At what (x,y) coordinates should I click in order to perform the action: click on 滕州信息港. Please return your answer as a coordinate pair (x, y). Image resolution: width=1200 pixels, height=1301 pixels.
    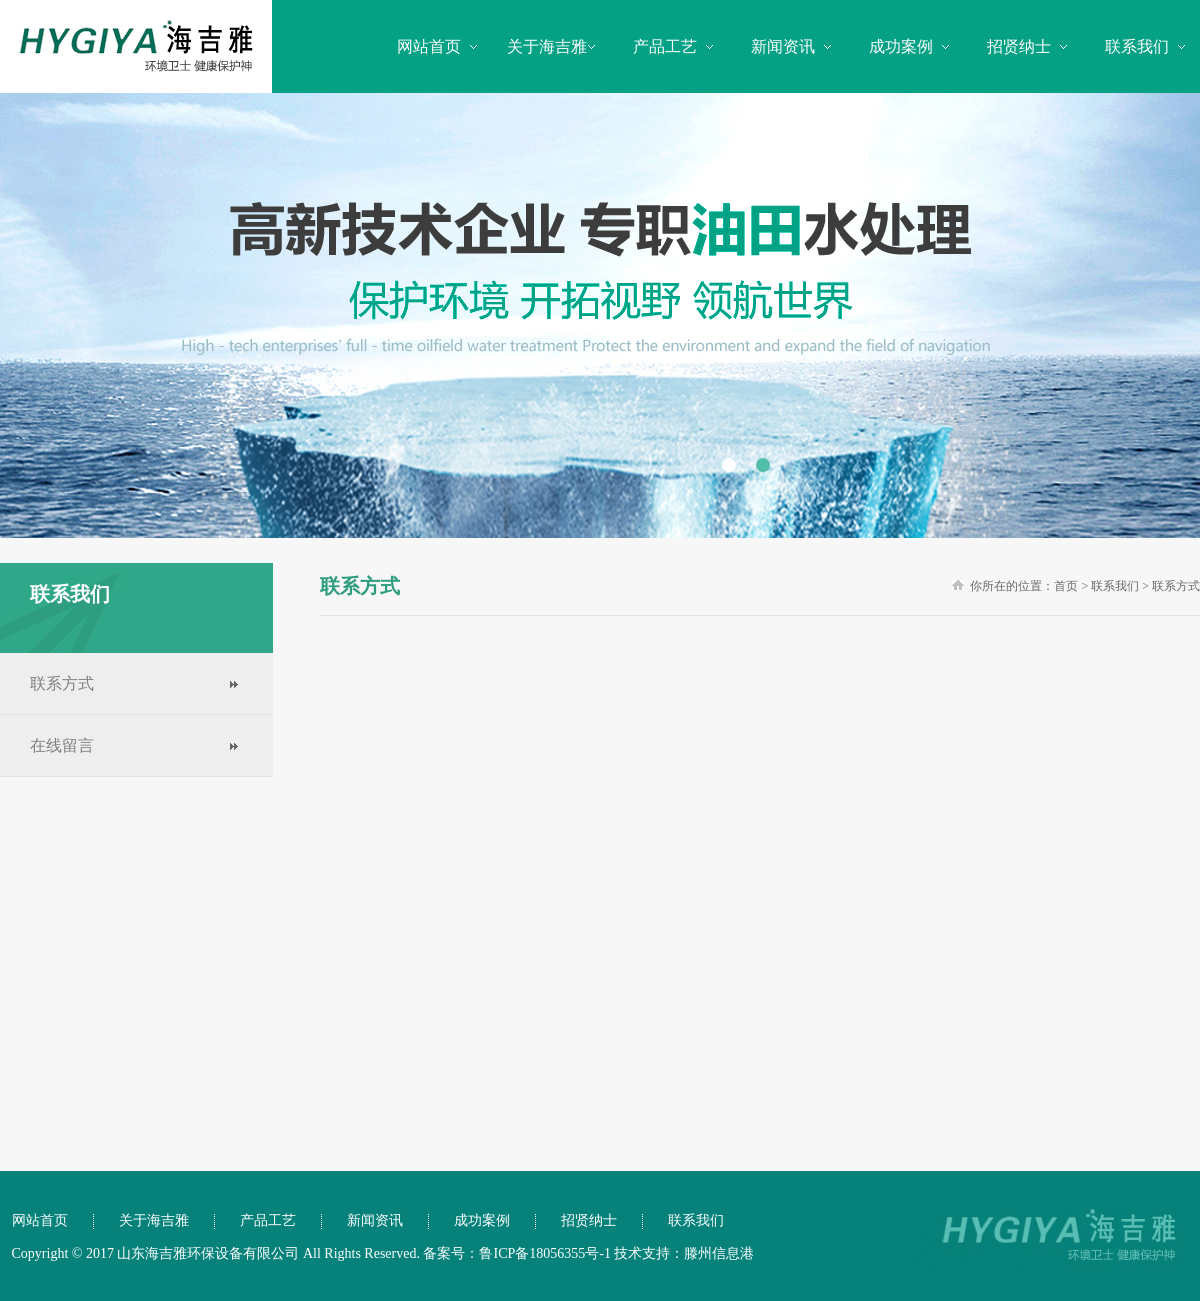
    Looking at the image, I should click on (719, 1253).